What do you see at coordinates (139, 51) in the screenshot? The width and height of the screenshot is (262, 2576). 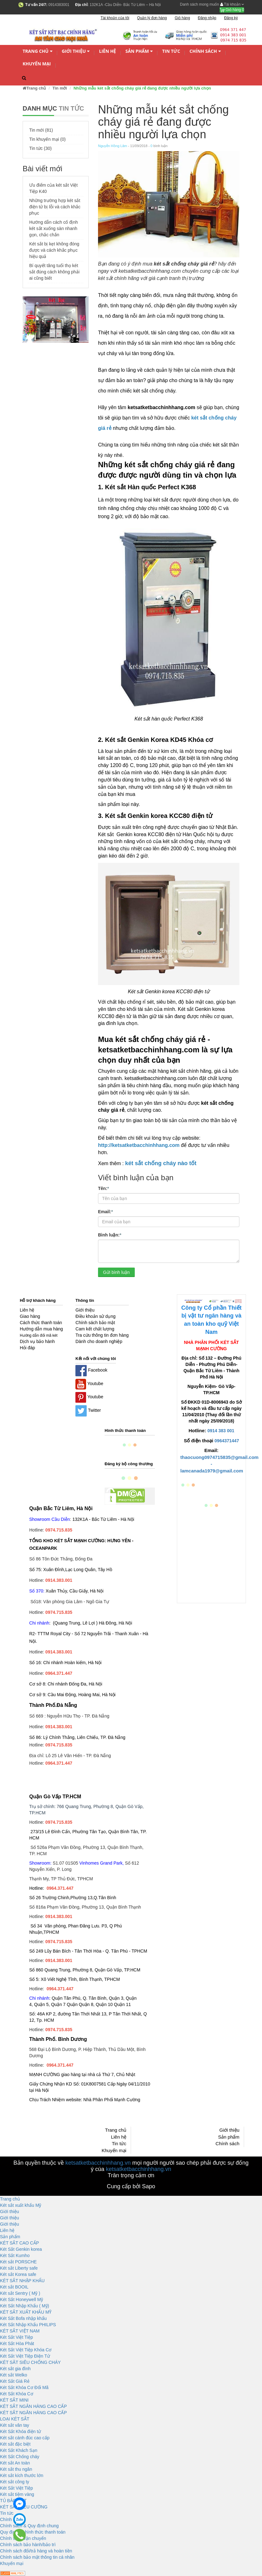 I see `Sản phẩm` at bounding box center [139, 51].